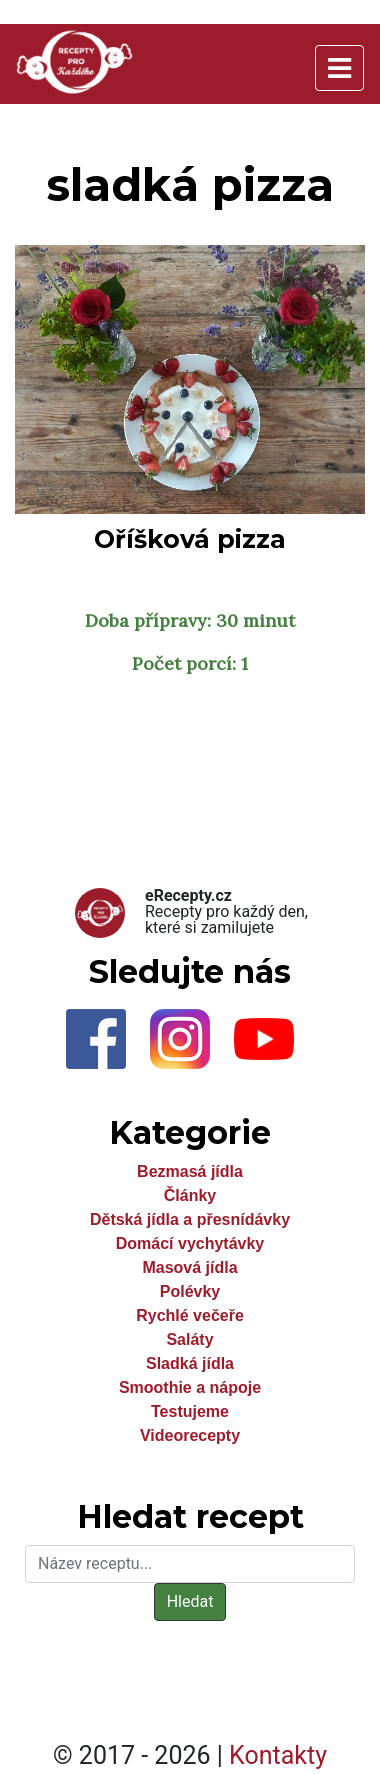 The image size is (380, 1774). Describe the element at coordinates (190, 1411) in the screenshot. I see `Testujeme` at that location.